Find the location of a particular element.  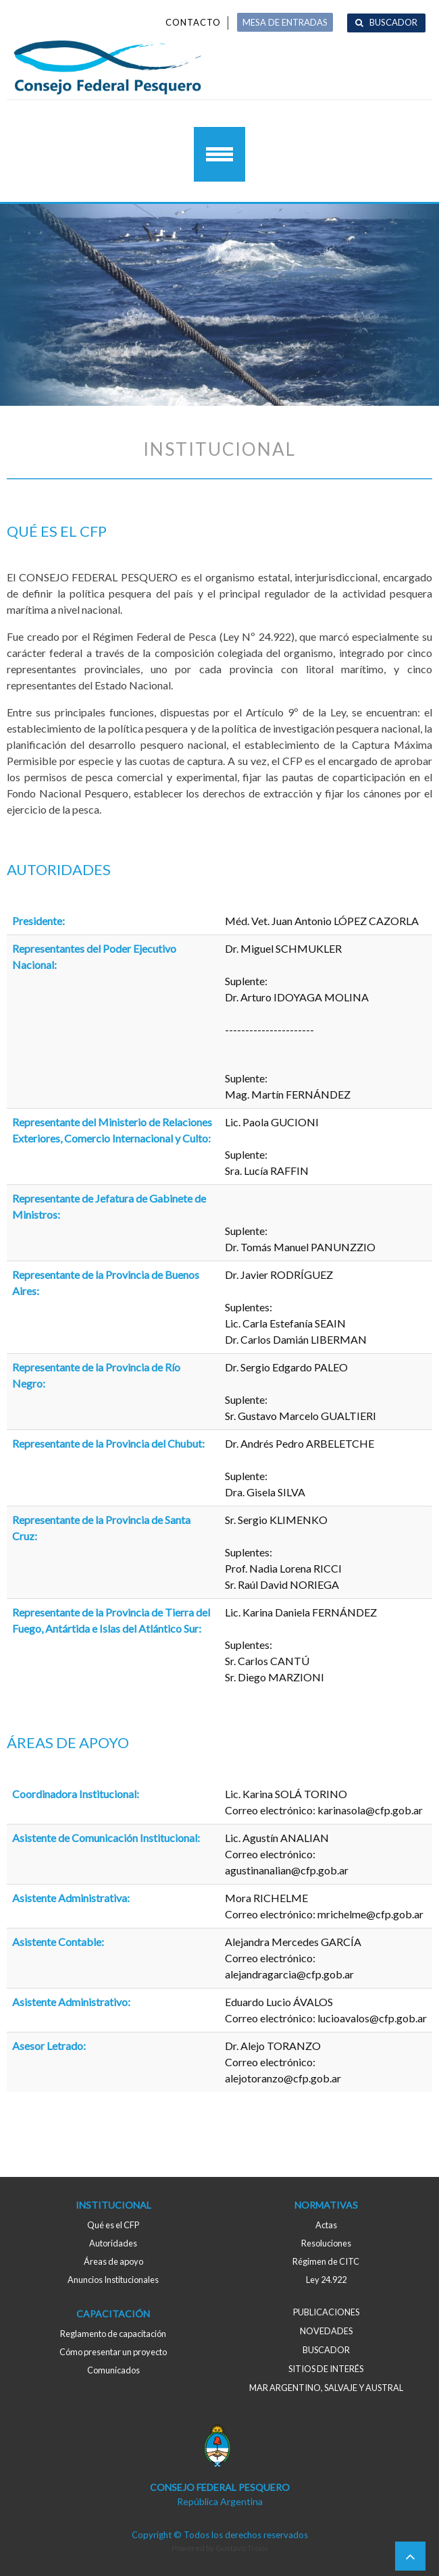

Cómo presentar un proyecto is located at coordinates (113, 2351).